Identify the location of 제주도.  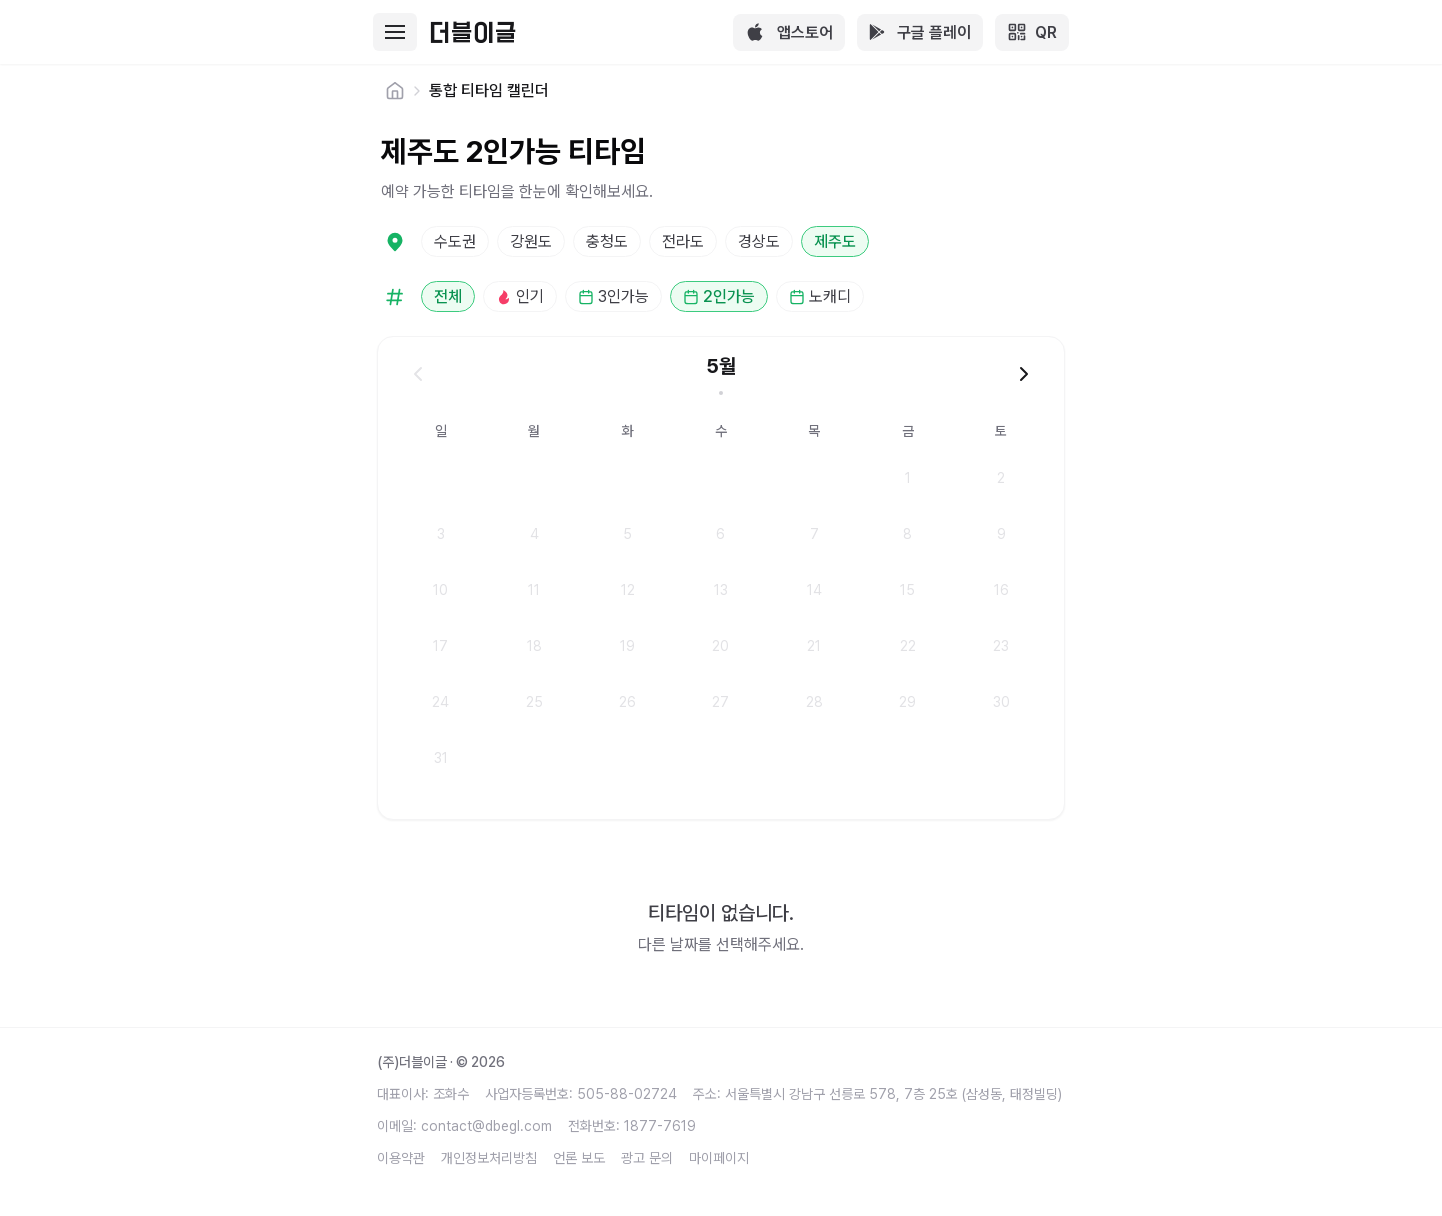
(835, 241).